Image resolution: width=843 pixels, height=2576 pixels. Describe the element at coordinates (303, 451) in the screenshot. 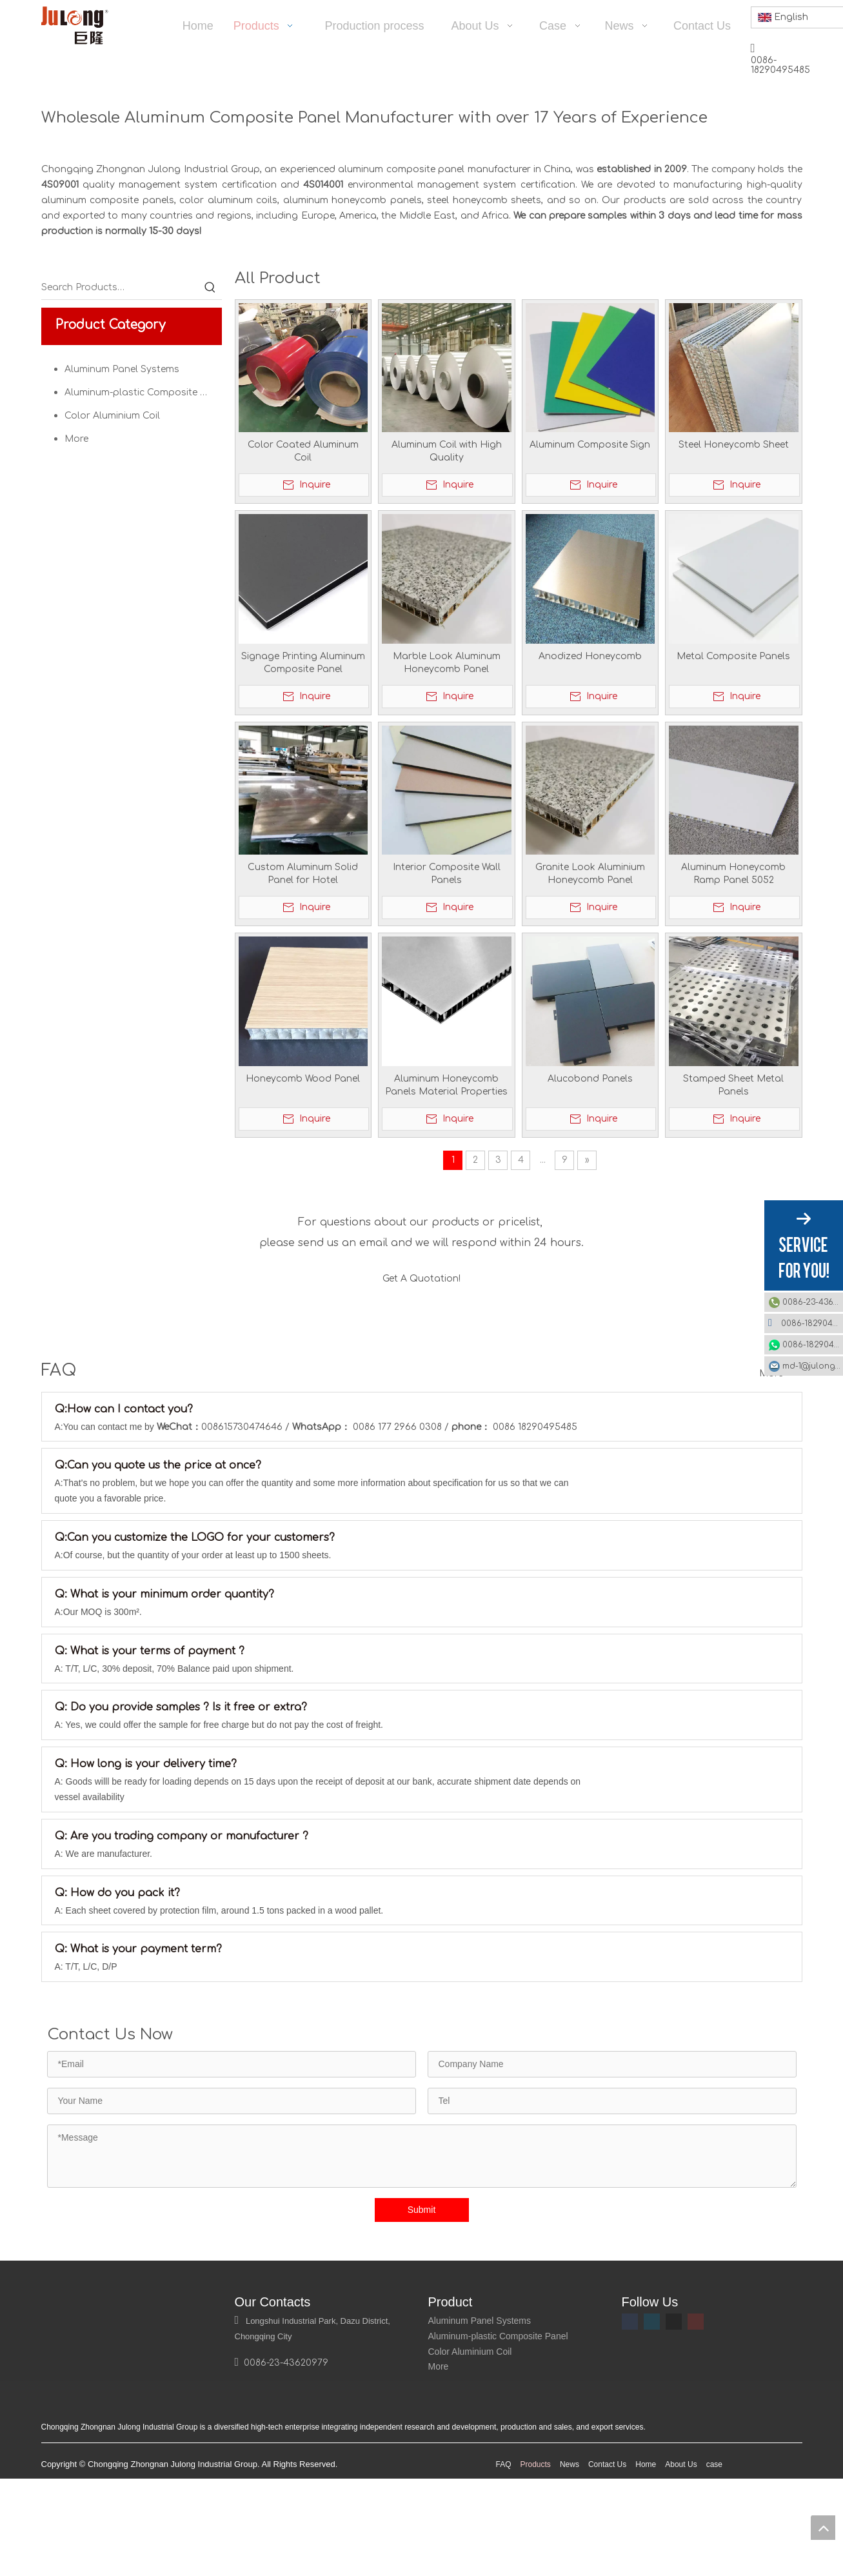

I see `Color Coated Aluminum Coil` at that location.